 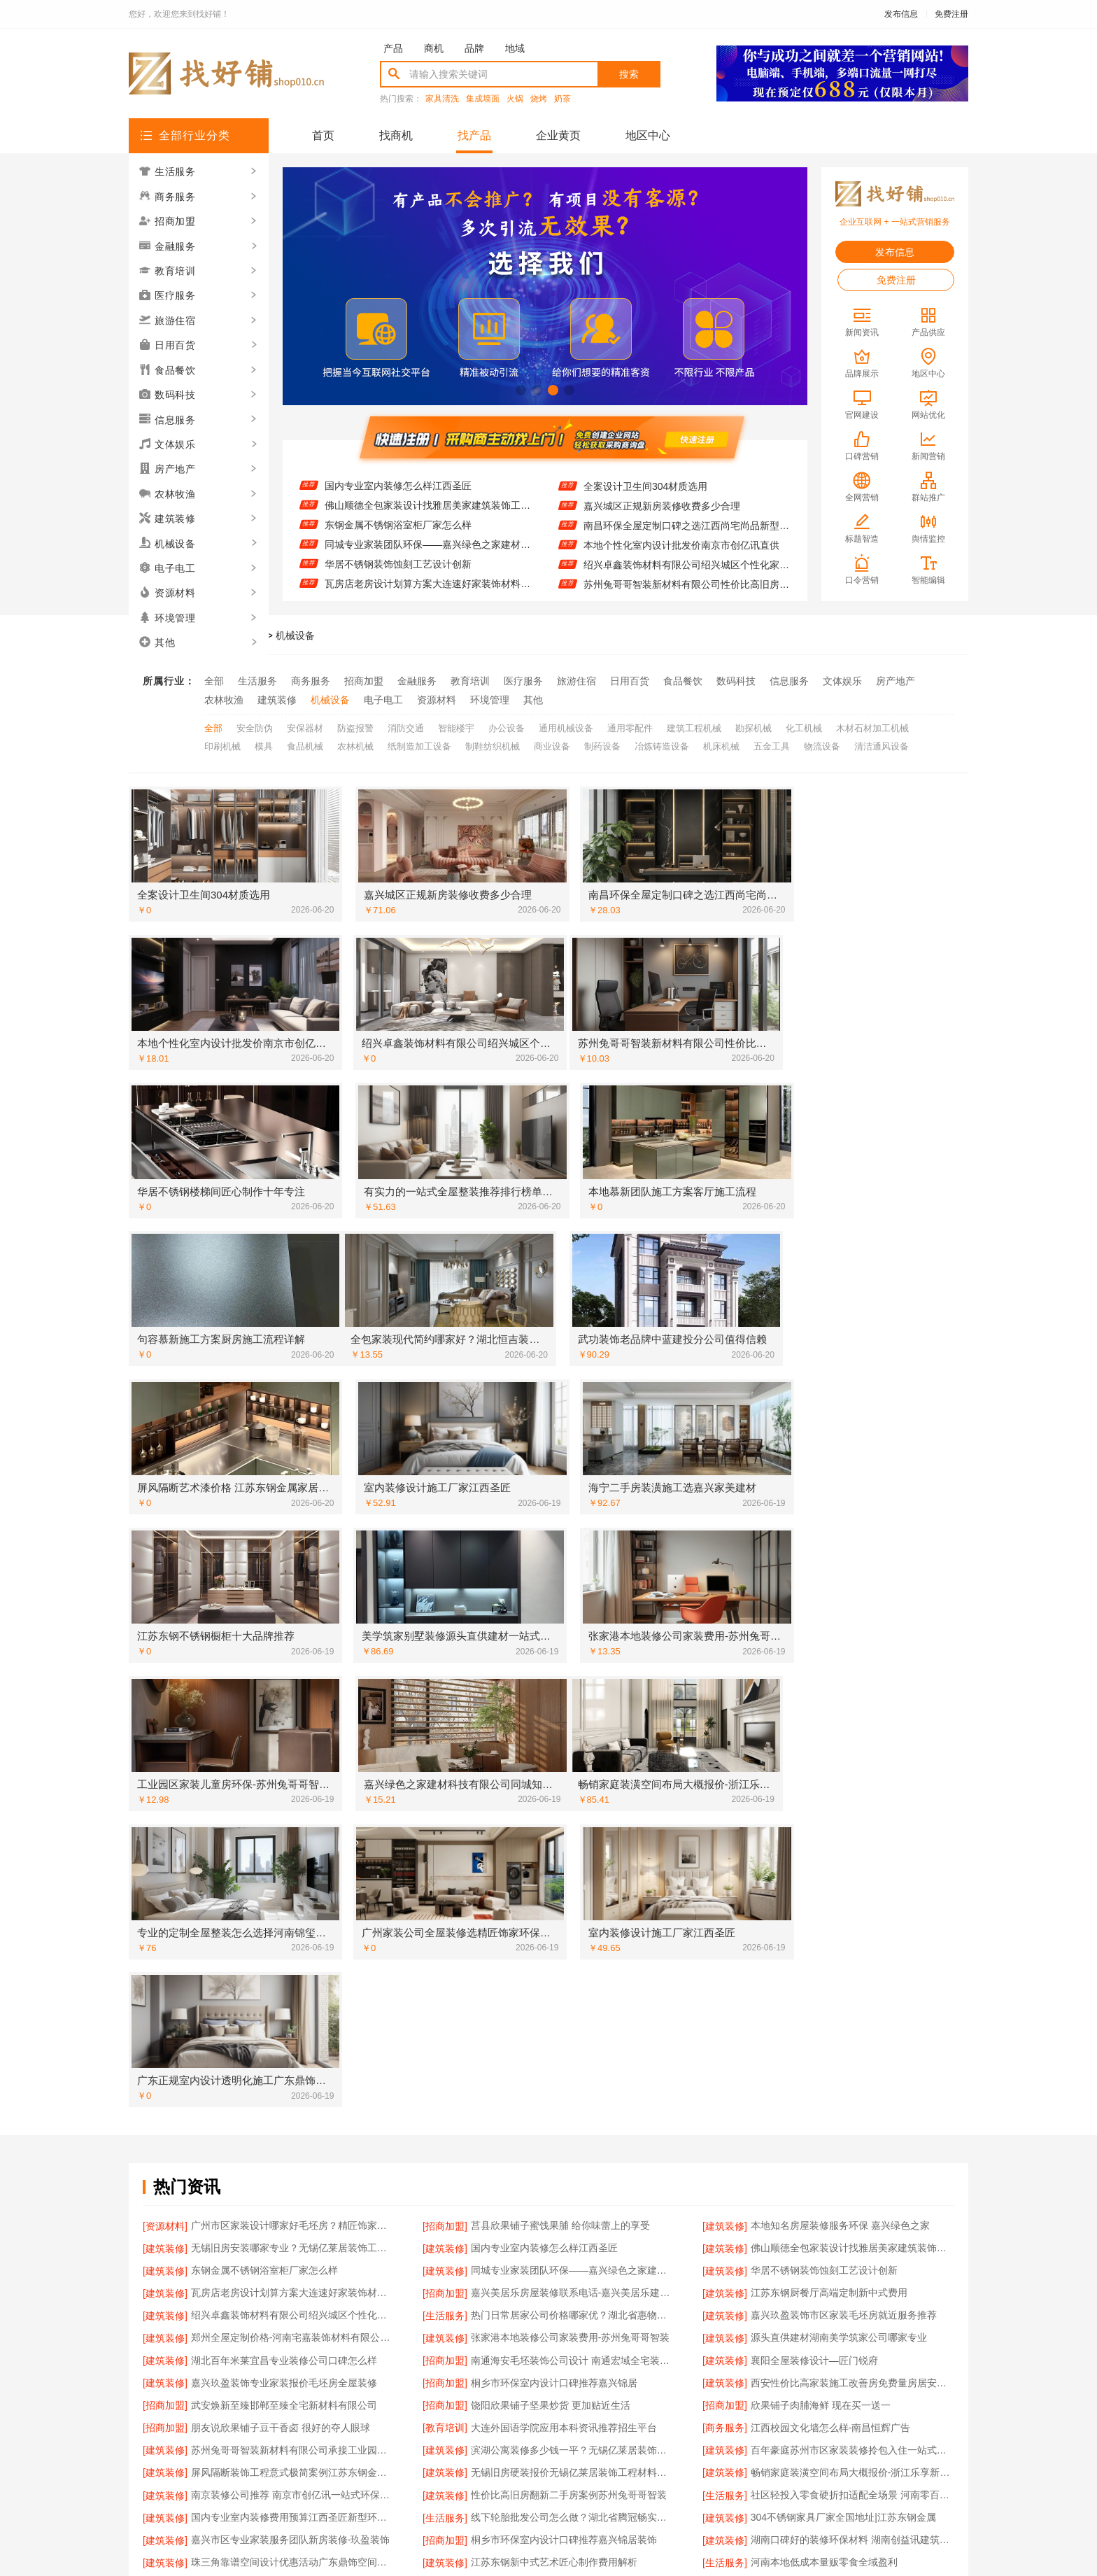 I want to click on 湖北百年米莱宜昌专业装修公司口碑怎么样, so click(x=284, y=1771).